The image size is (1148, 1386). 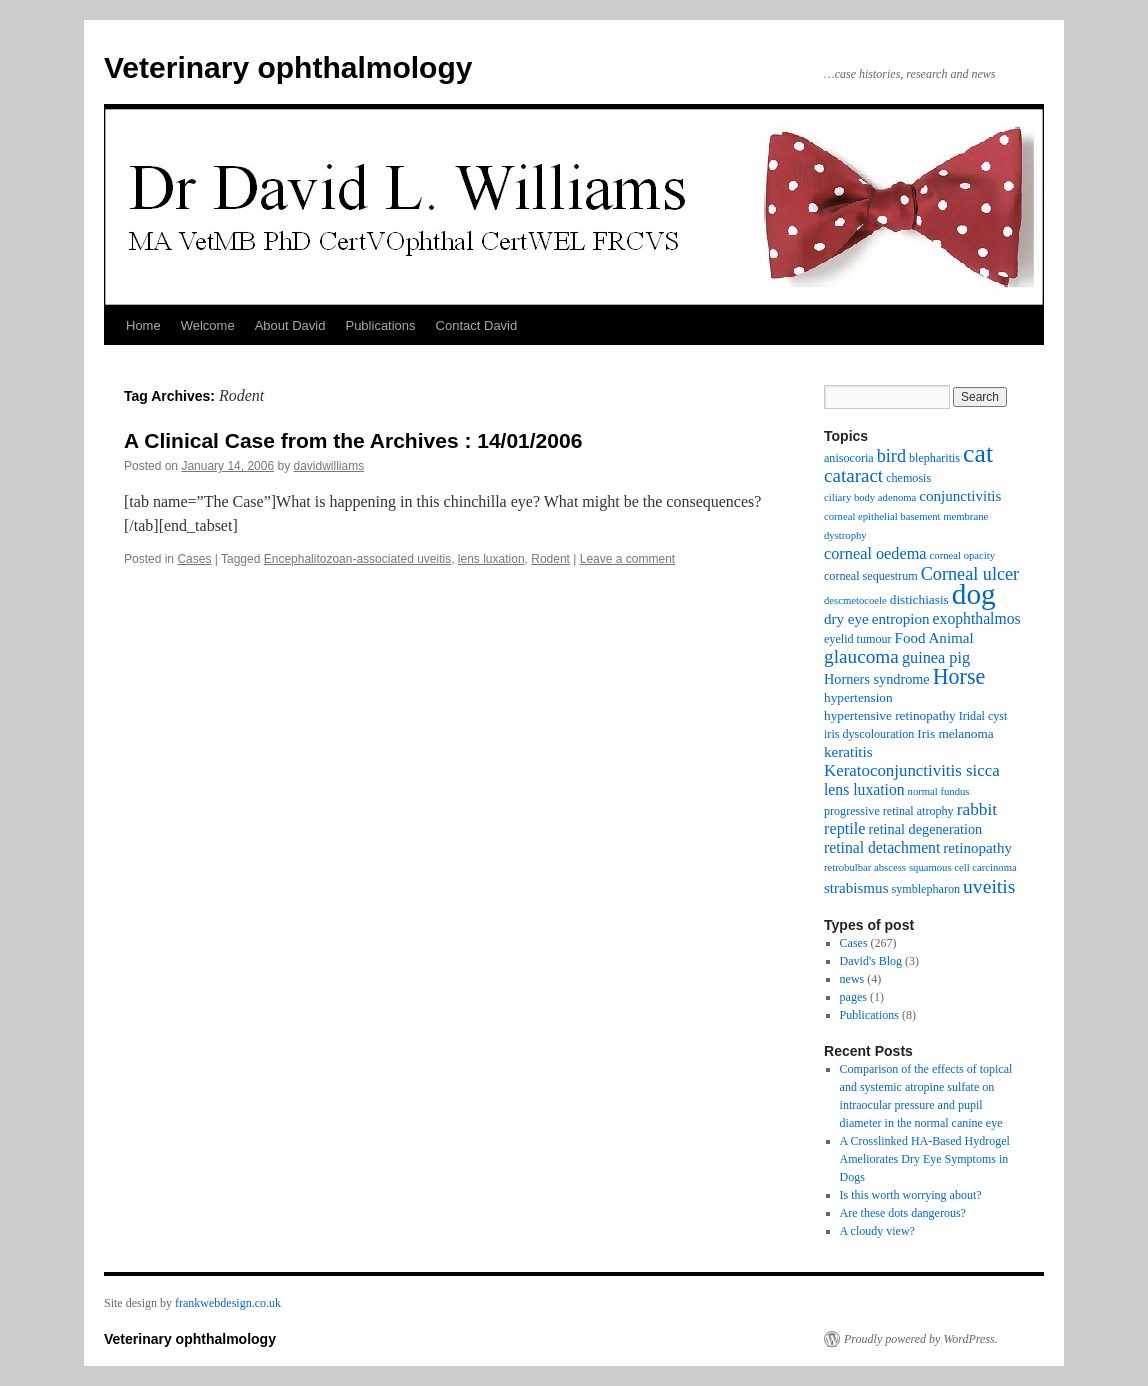 What do you see at coordinates (903, 1213) in the screenshot?
I see `Are these dots dangerous?` at bounding box center [903, 1213].